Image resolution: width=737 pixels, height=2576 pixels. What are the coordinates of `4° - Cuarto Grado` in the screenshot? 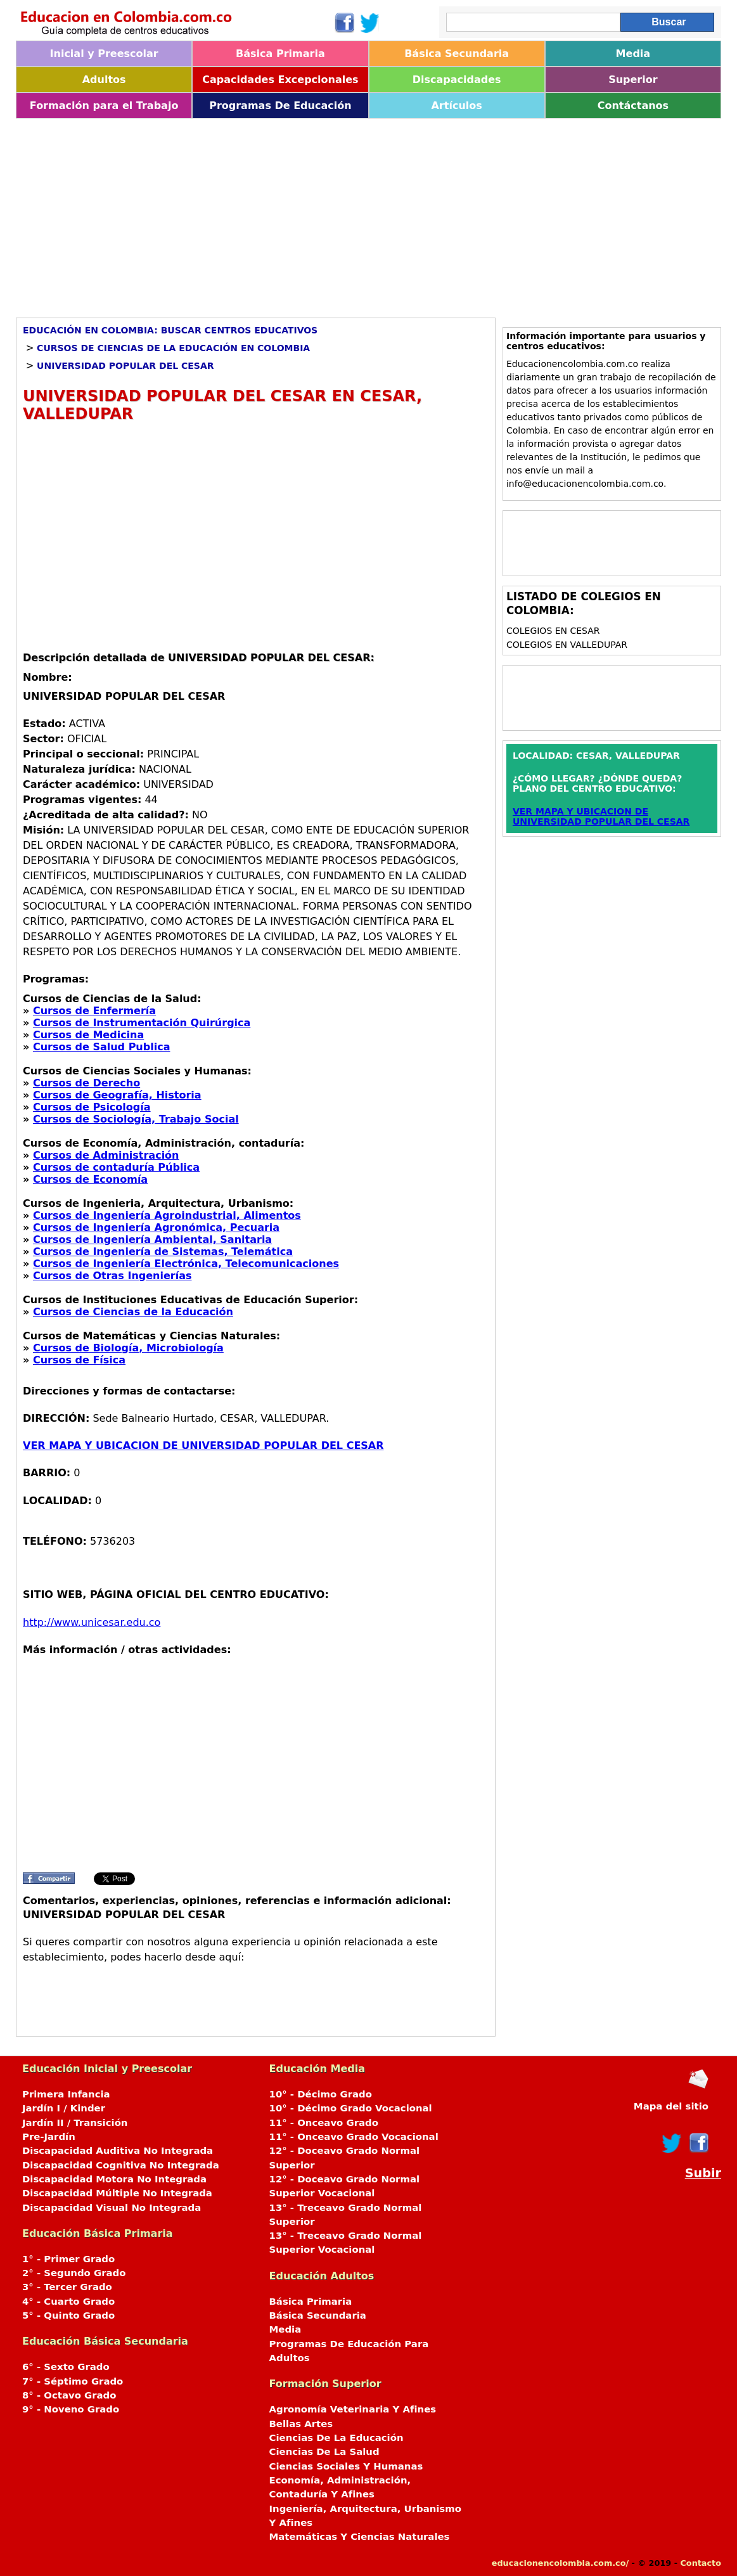 It's located at (68, 2301).